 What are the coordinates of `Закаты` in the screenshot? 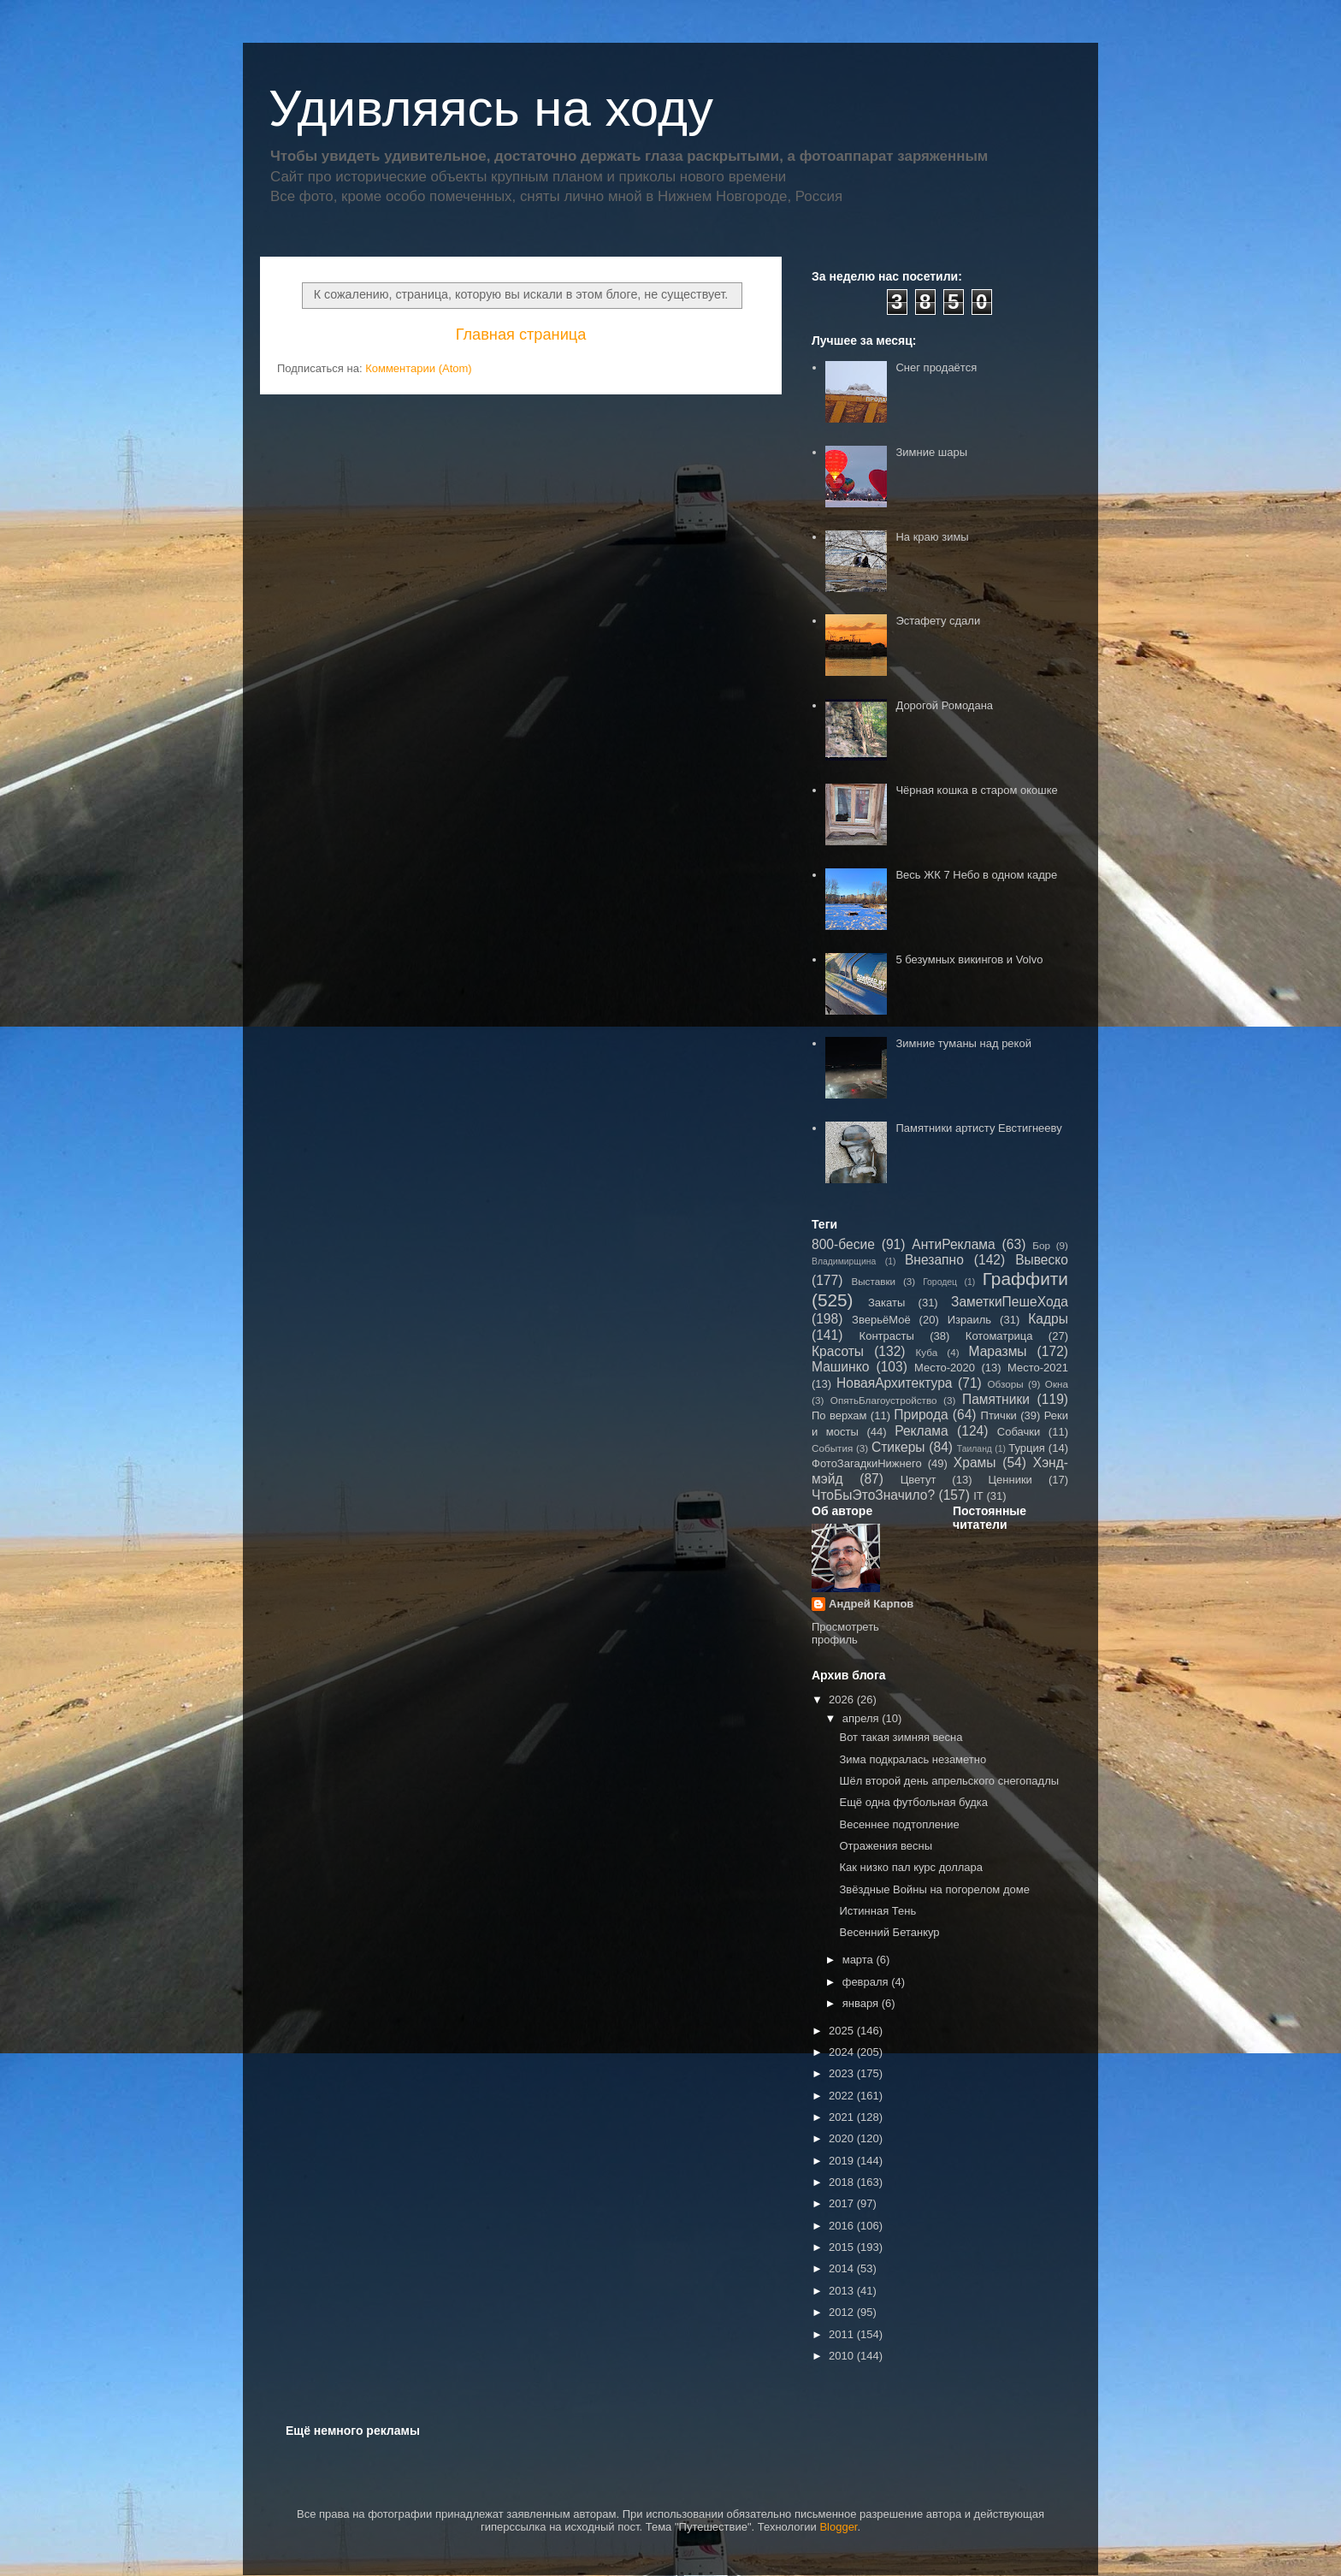 It's located at (886, 1302).